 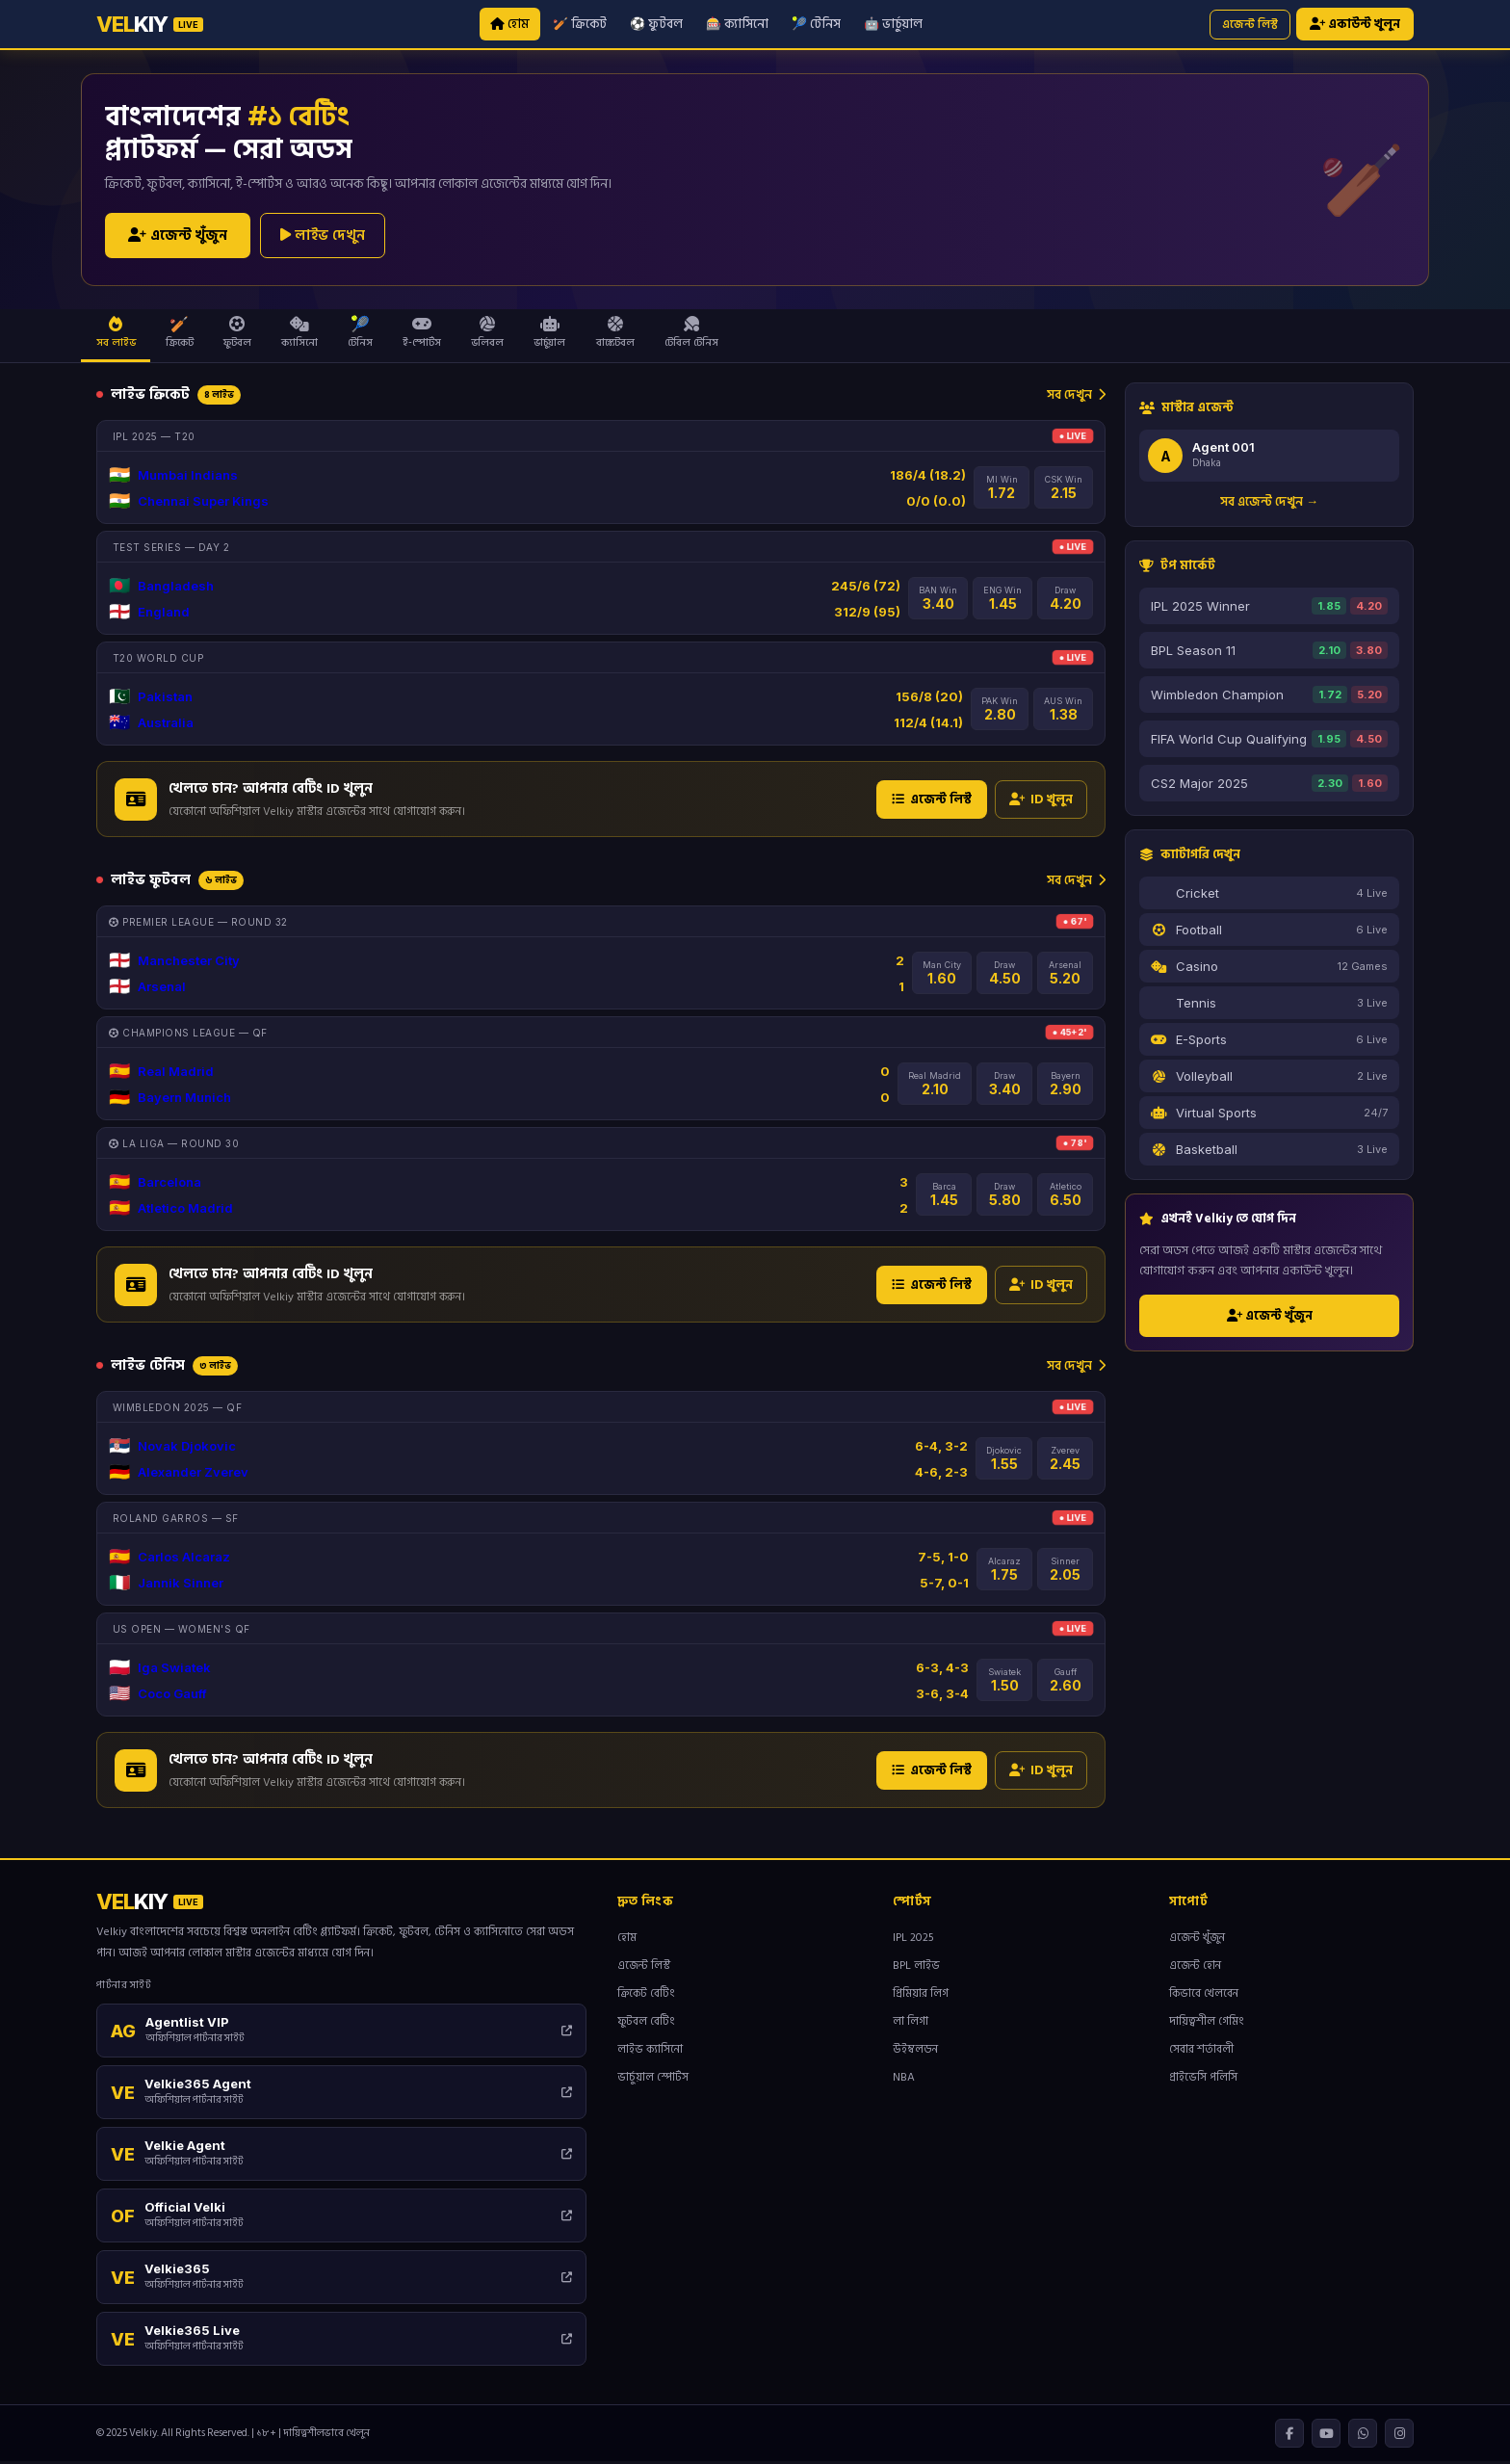 I want to click on BPL লাইভ, so click(x=916, y=1968).